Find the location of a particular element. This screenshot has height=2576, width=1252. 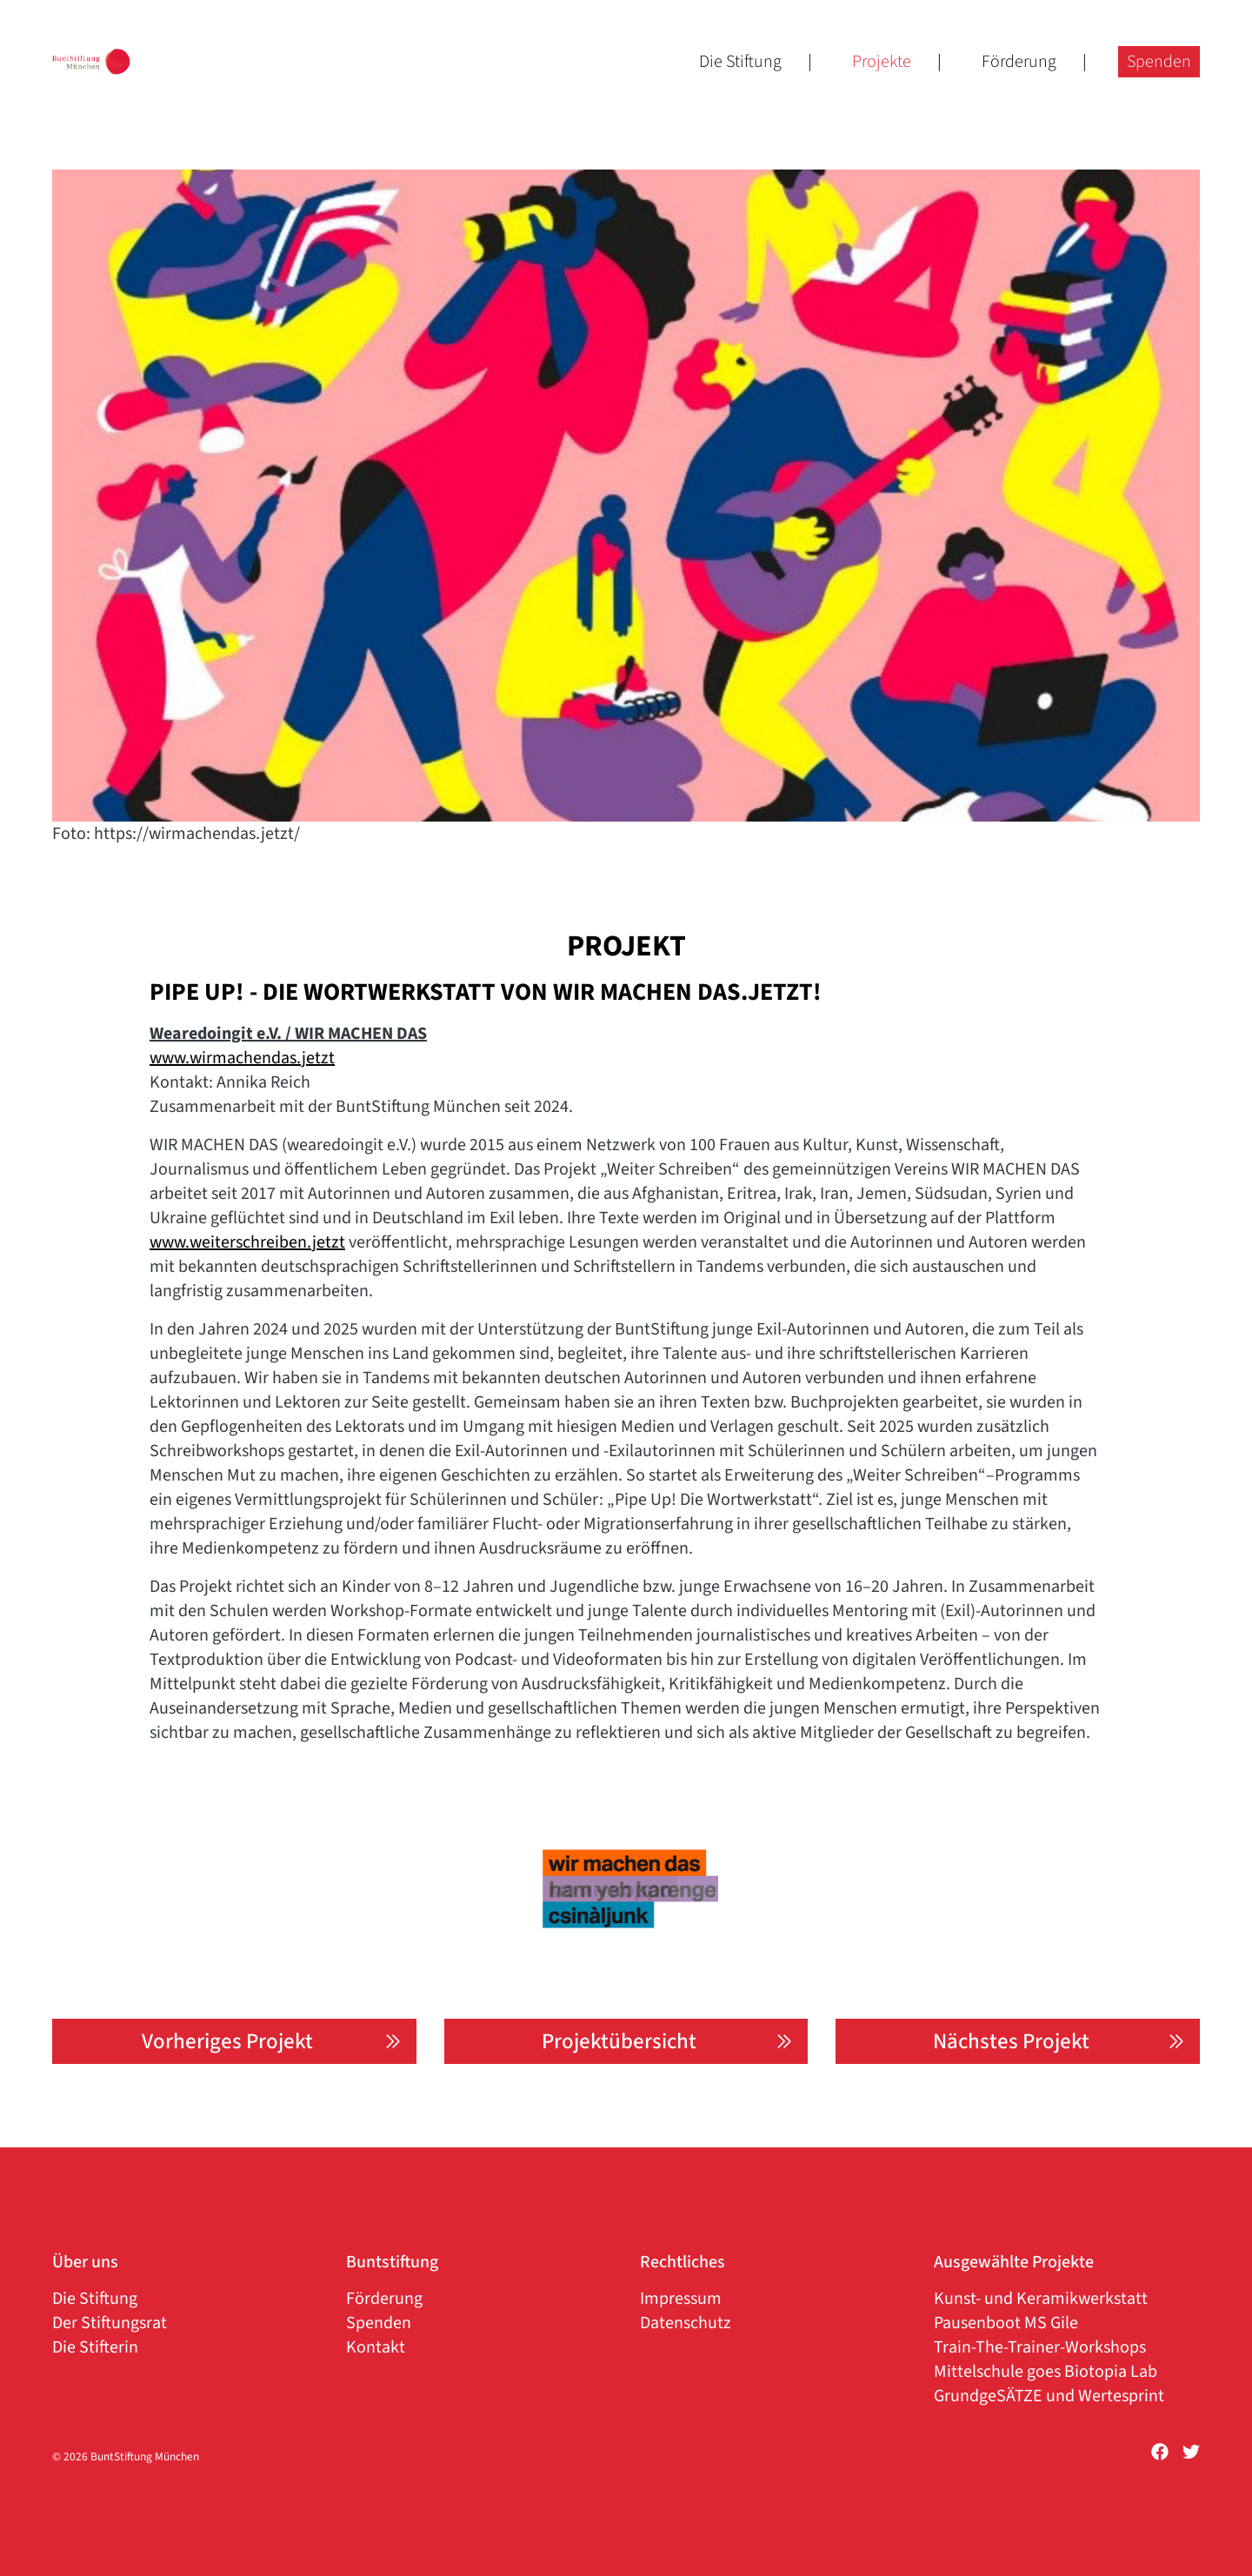

Spenden is located at coordinates (1159, 43).